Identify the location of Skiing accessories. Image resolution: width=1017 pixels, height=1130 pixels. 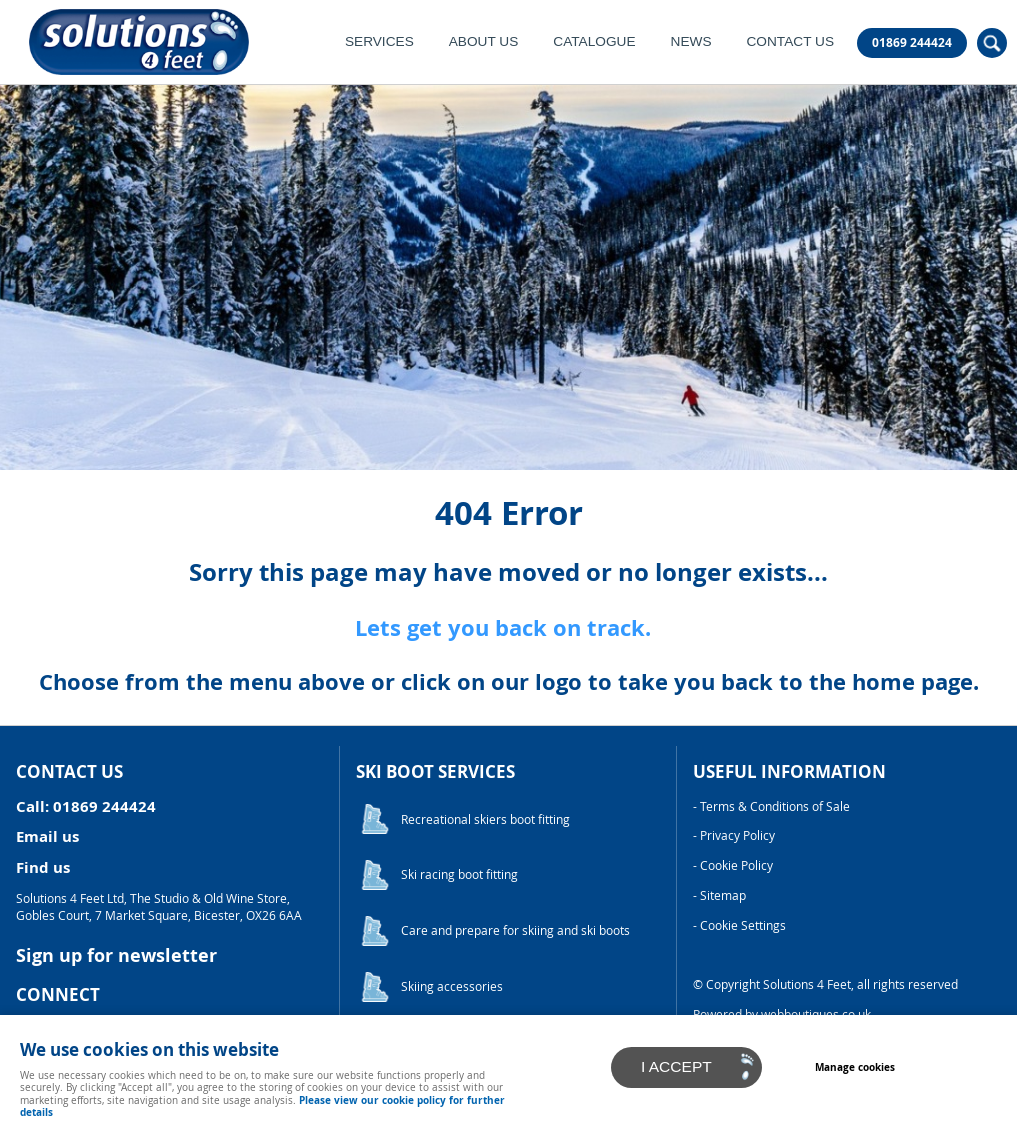
(452, 986).